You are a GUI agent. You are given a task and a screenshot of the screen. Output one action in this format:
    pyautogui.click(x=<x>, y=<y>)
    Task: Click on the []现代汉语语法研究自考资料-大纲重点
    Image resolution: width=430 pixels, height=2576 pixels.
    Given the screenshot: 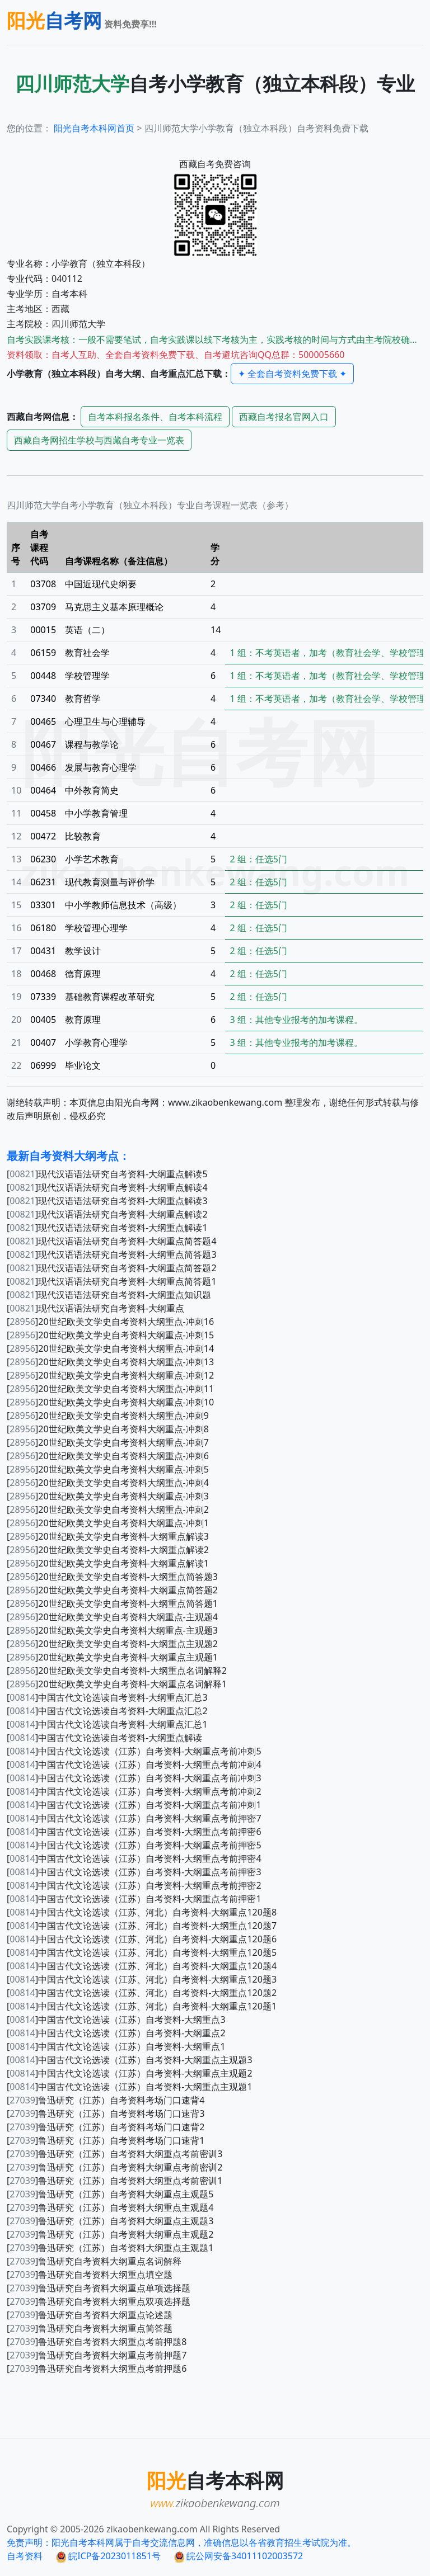 What is the action you would take?
    pyautogui.click(x=95, y=1308)
    